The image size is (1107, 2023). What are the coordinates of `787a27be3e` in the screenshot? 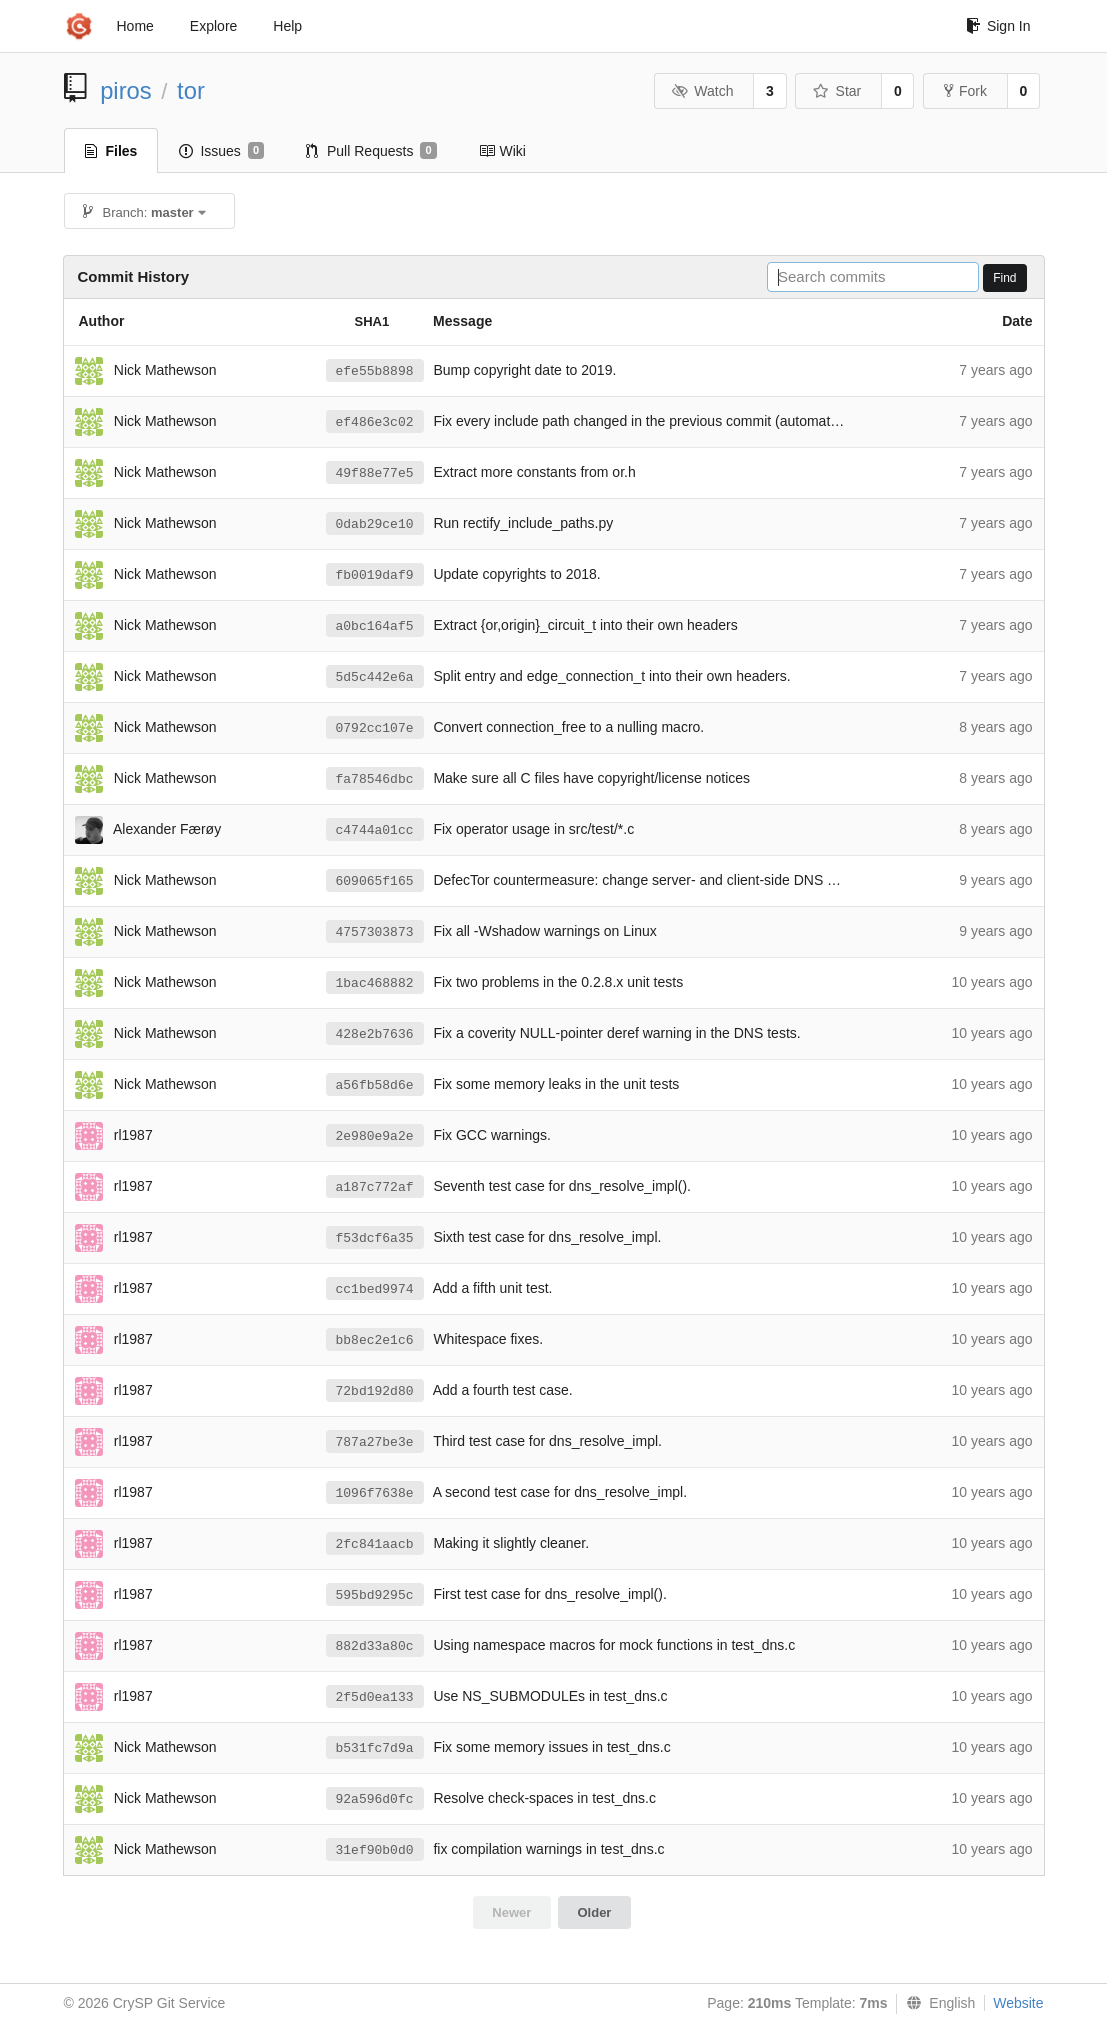 It's located at (375, 1442).